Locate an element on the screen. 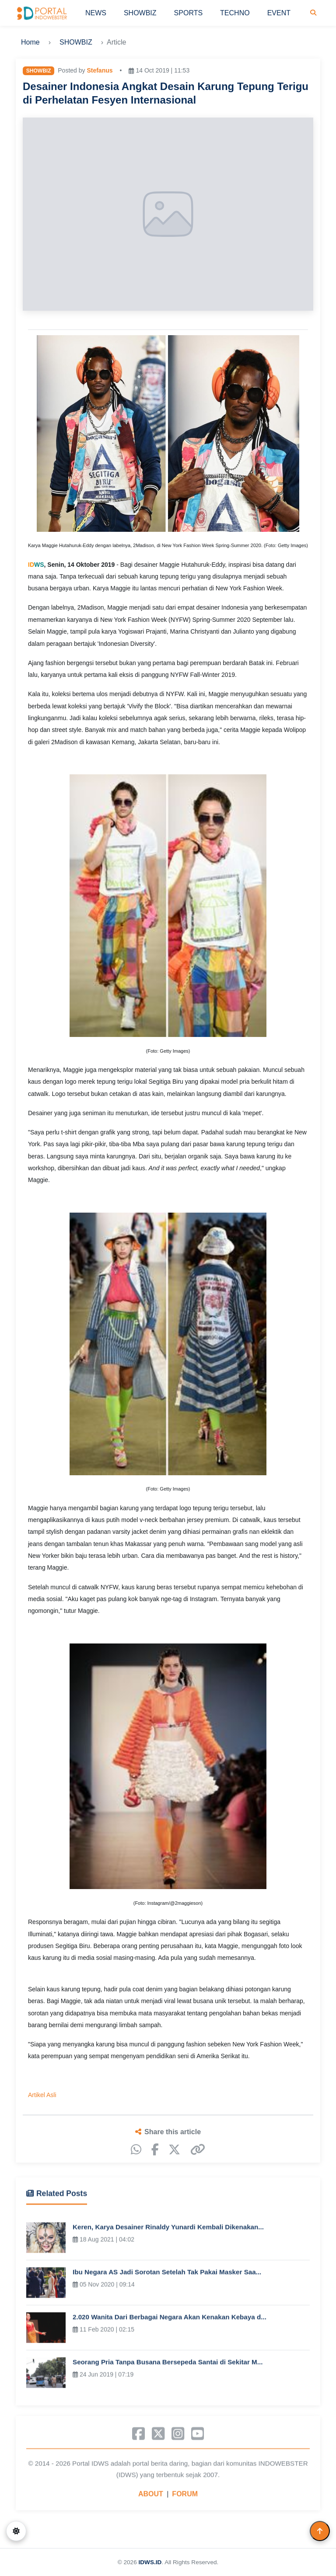  NEWS is located at coordinates (95, 13).